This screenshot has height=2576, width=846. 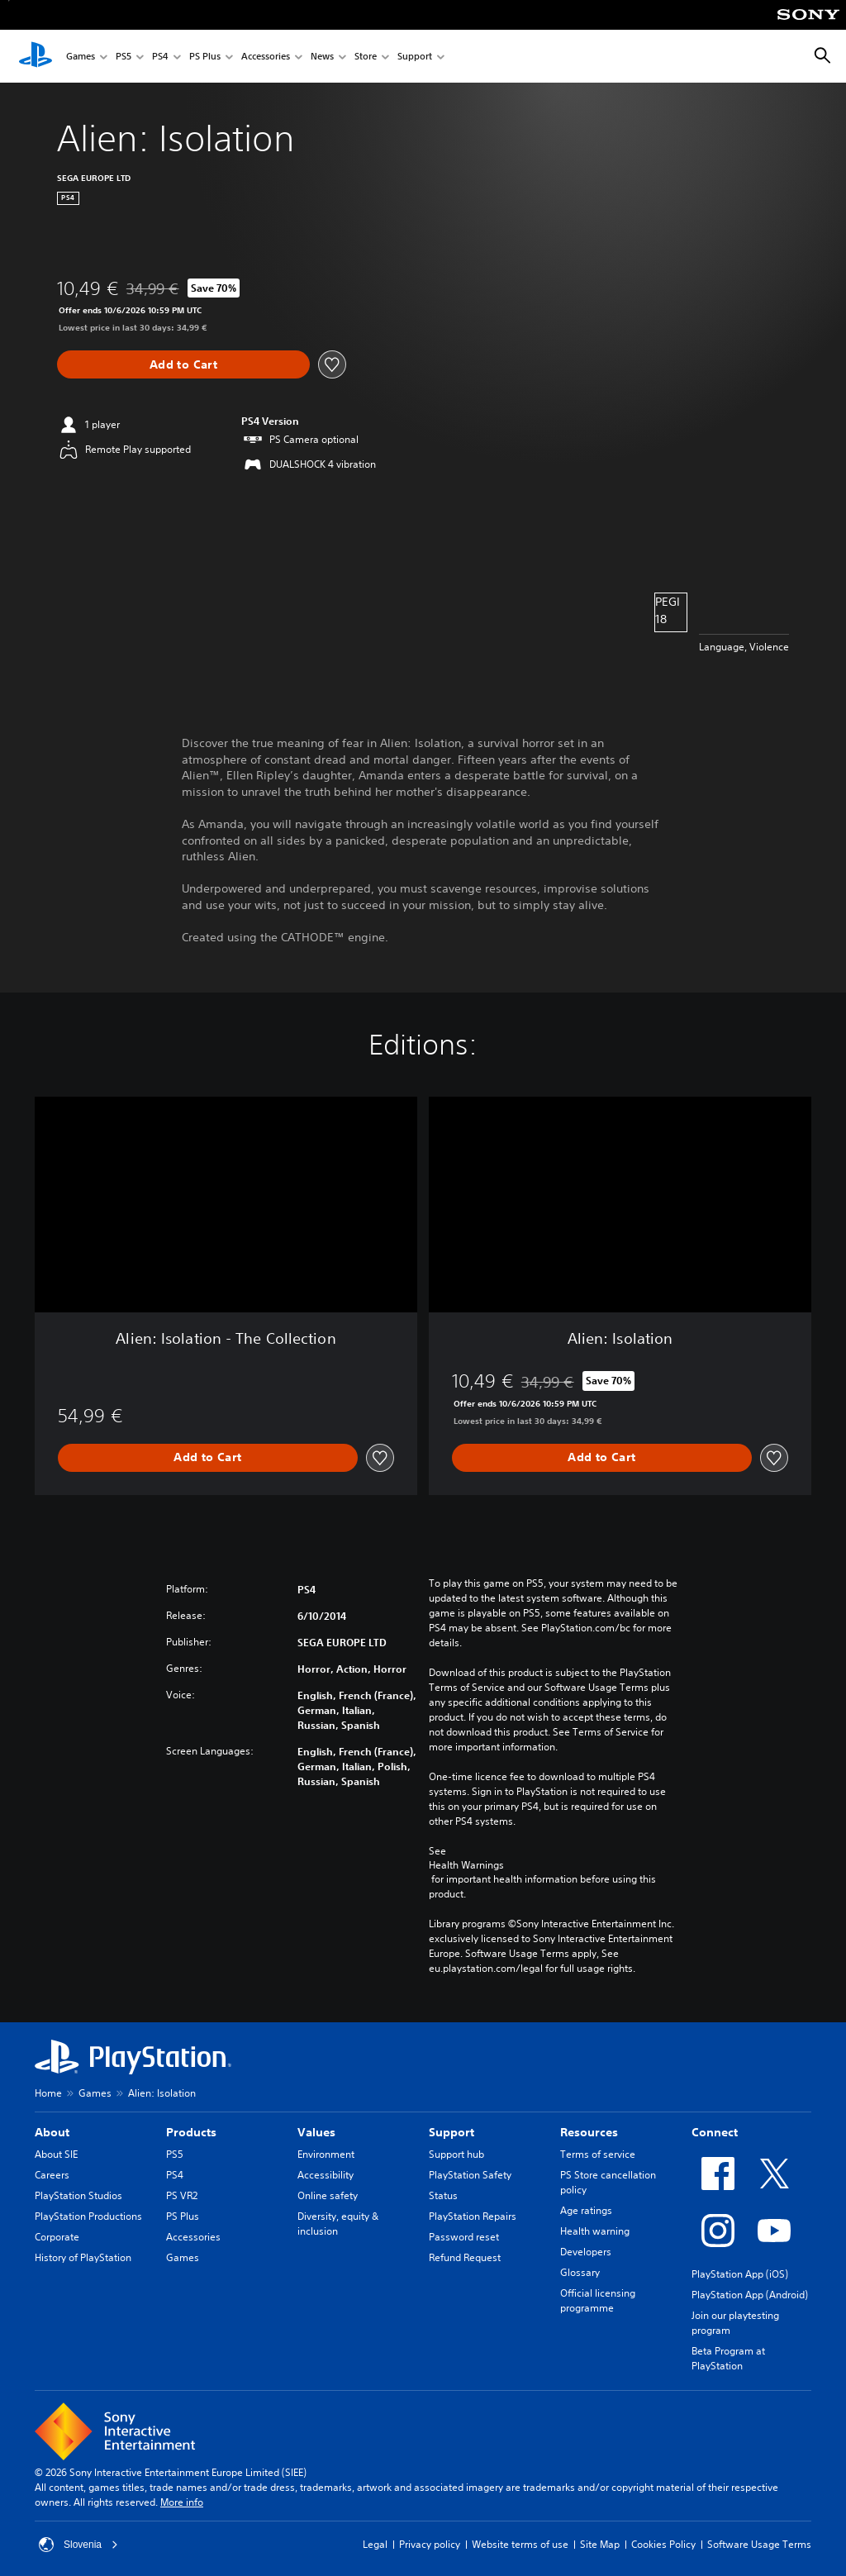 I want to click on PlayStation Repairs, so click(x=472, y=2216).